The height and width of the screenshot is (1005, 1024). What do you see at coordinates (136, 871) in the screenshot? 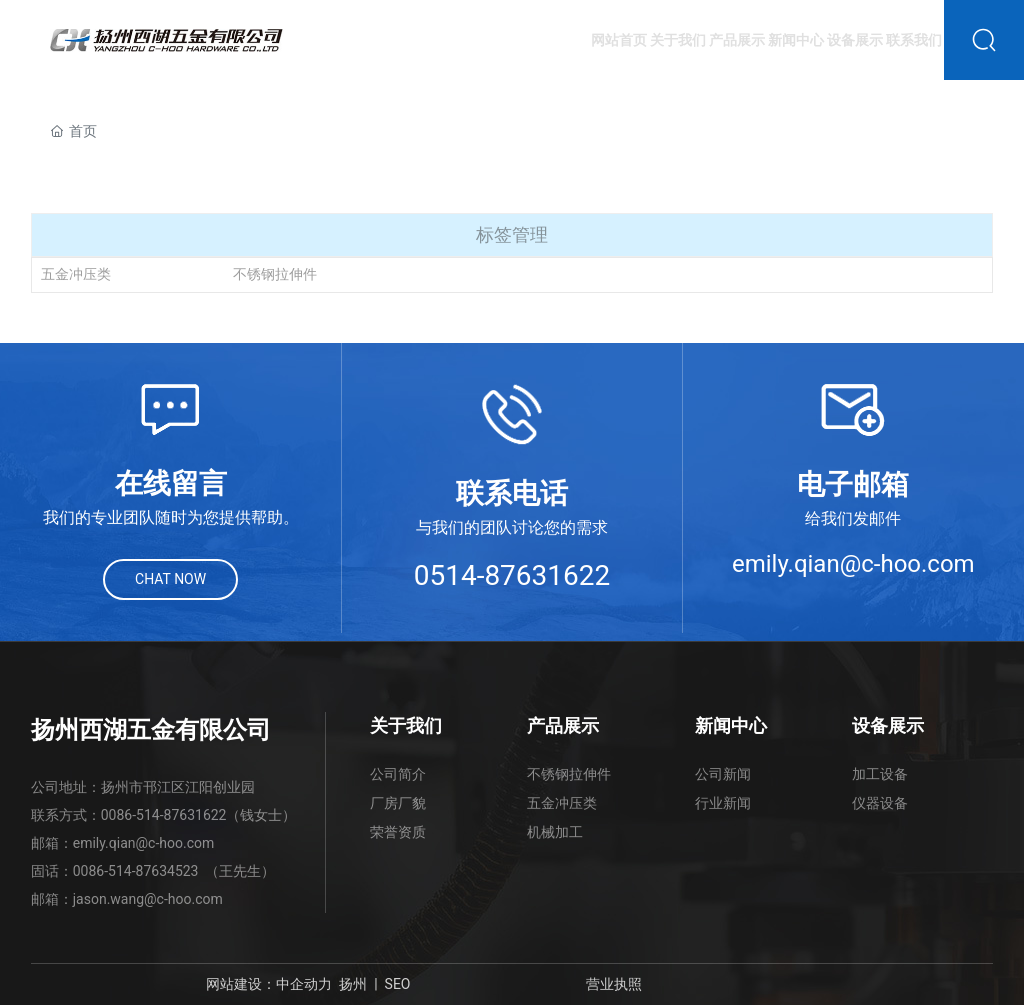
I see `0086-514-87634523` at bounding box center [136, 871].